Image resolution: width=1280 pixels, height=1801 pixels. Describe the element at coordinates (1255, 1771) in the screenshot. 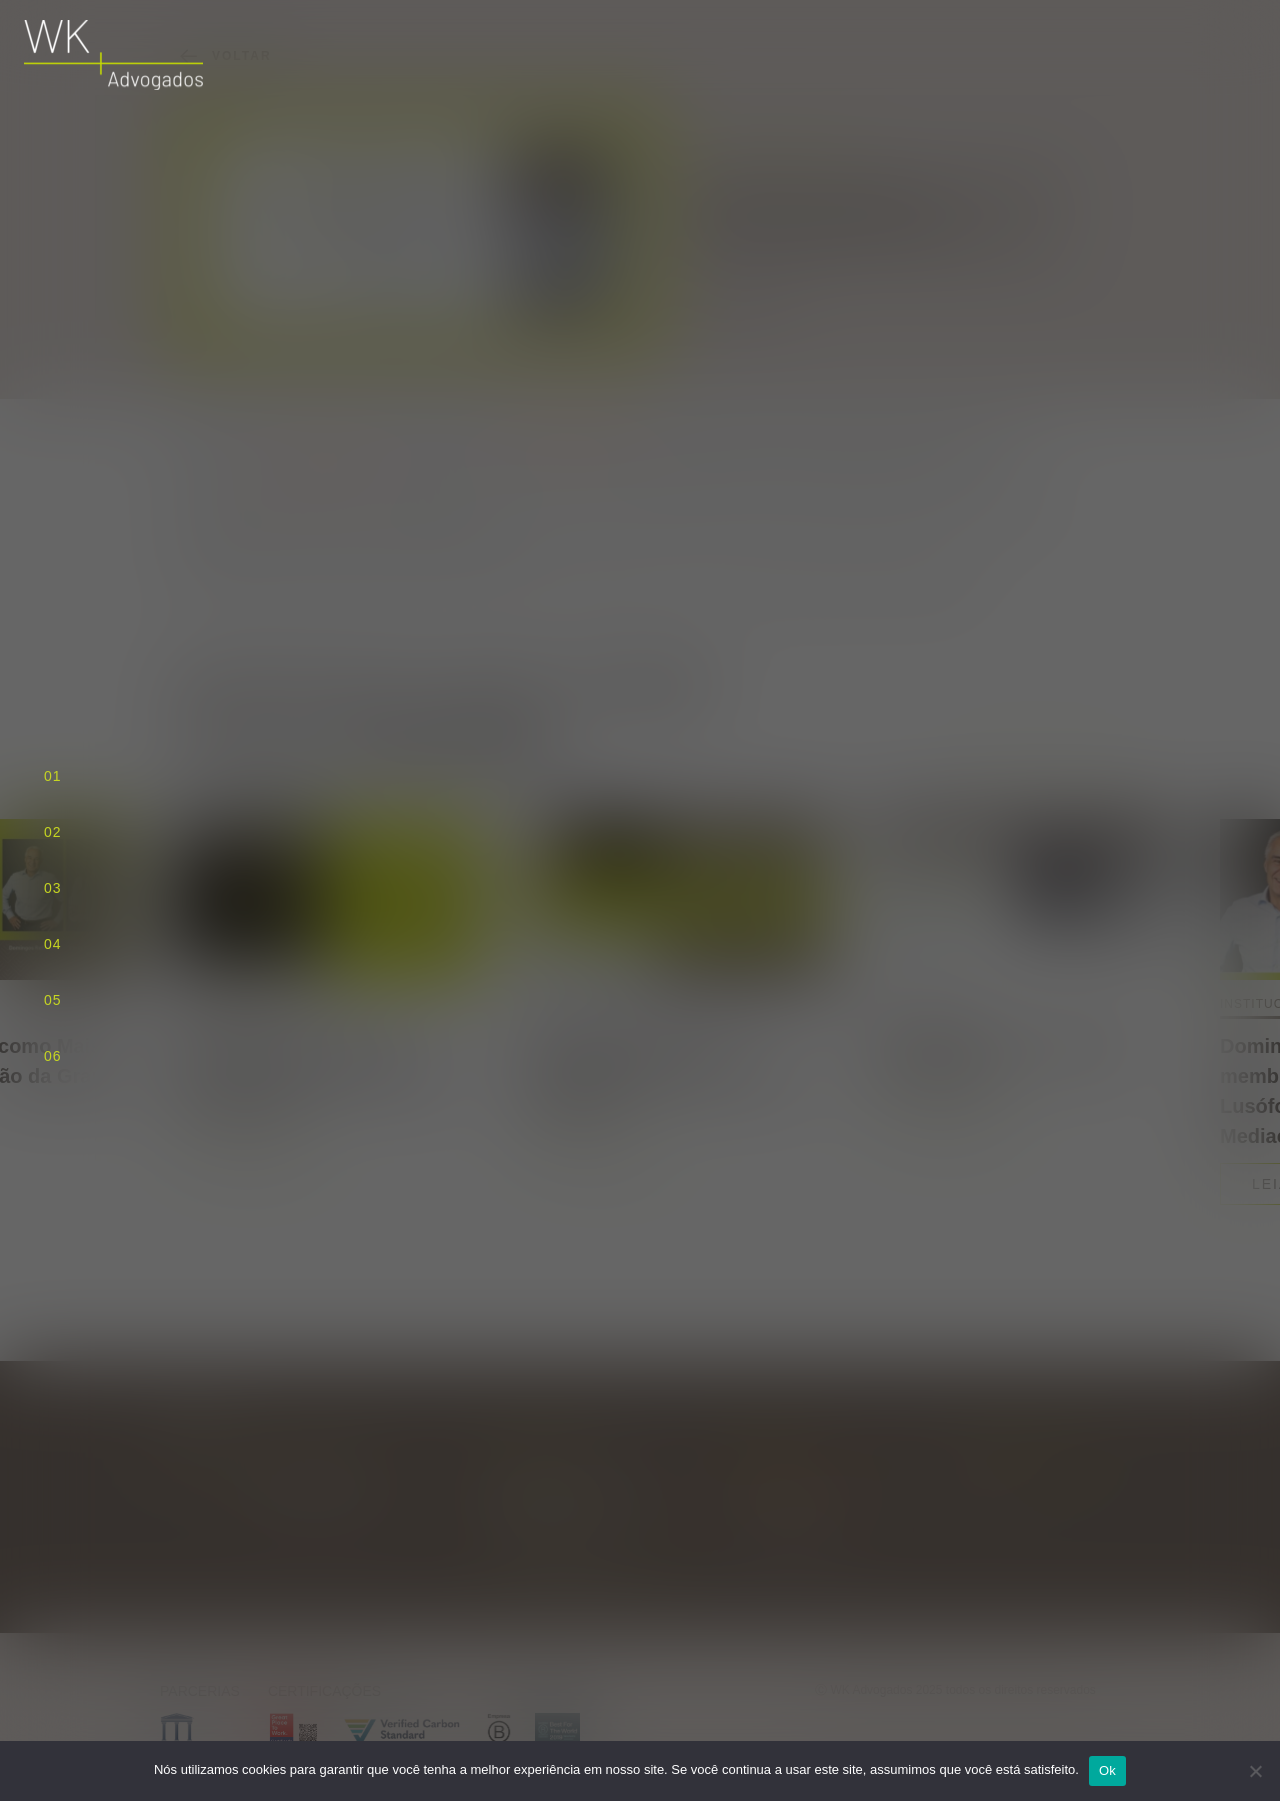

I see `[Não]` at that location.